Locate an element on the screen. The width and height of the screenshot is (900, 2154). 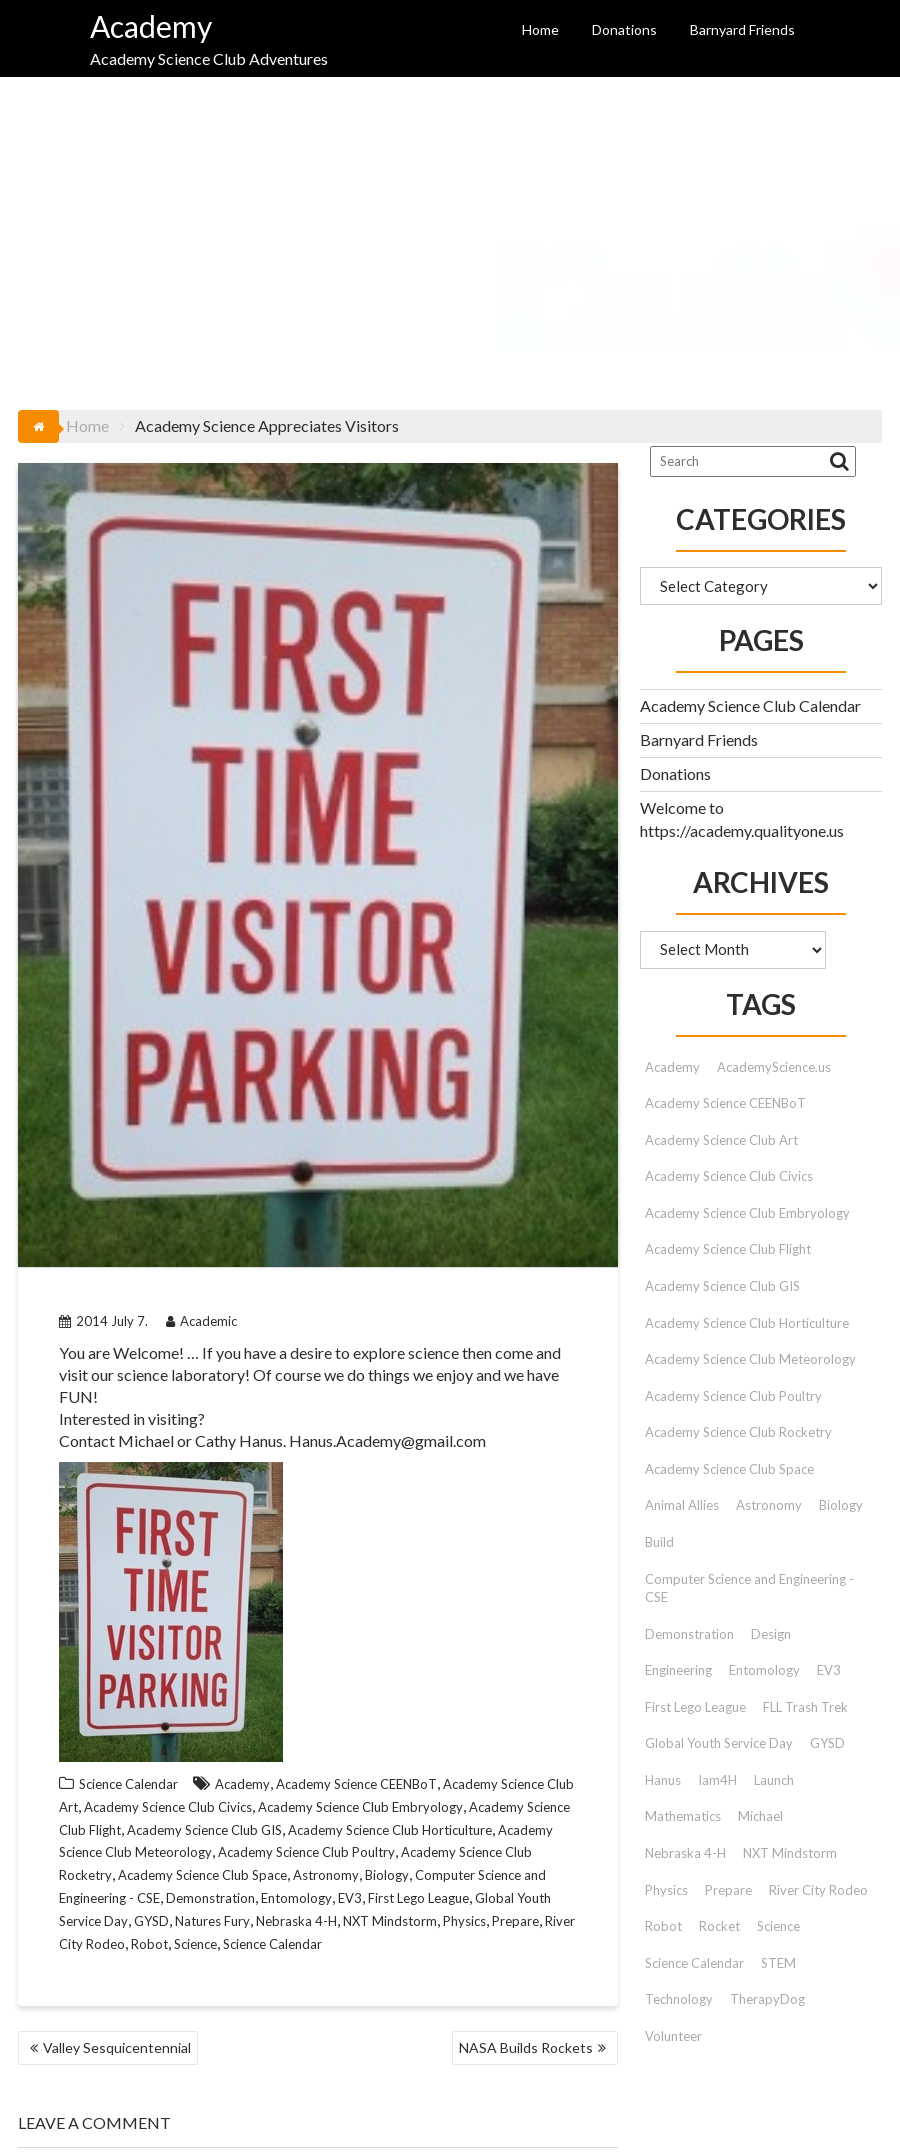
Academy Science Club GIS [Academy Science Club GIS (51 items)] is located at coordinates (722, 1286).